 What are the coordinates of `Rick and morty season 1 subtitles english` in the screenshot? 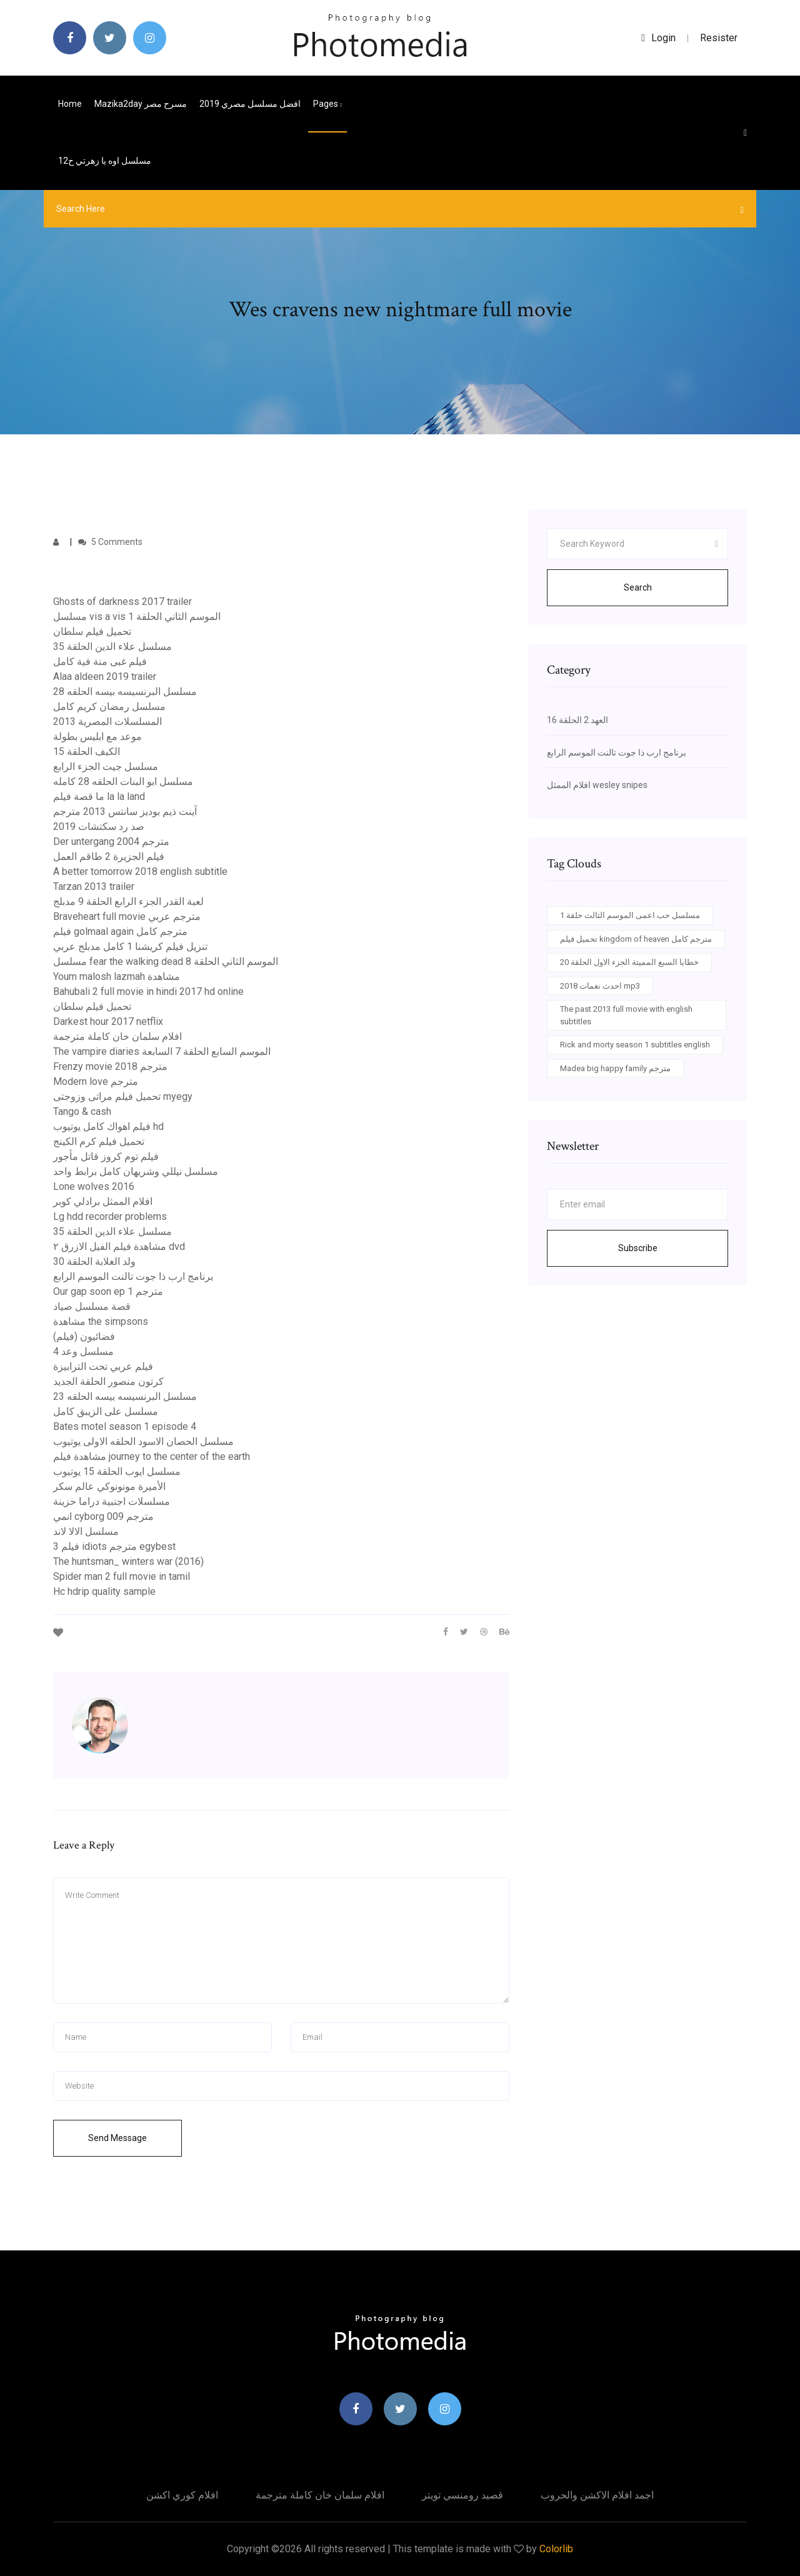 It's located at (635, 1044).